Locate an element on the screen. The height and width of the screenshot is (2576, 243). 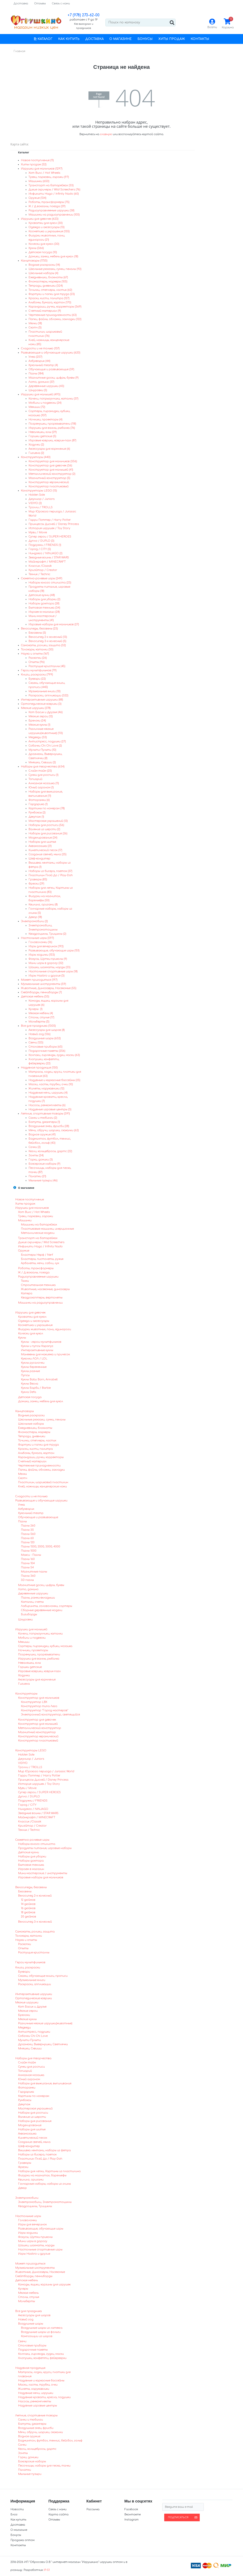
Животные, насекомые, динозавры is located at coordinates (45, 1289).